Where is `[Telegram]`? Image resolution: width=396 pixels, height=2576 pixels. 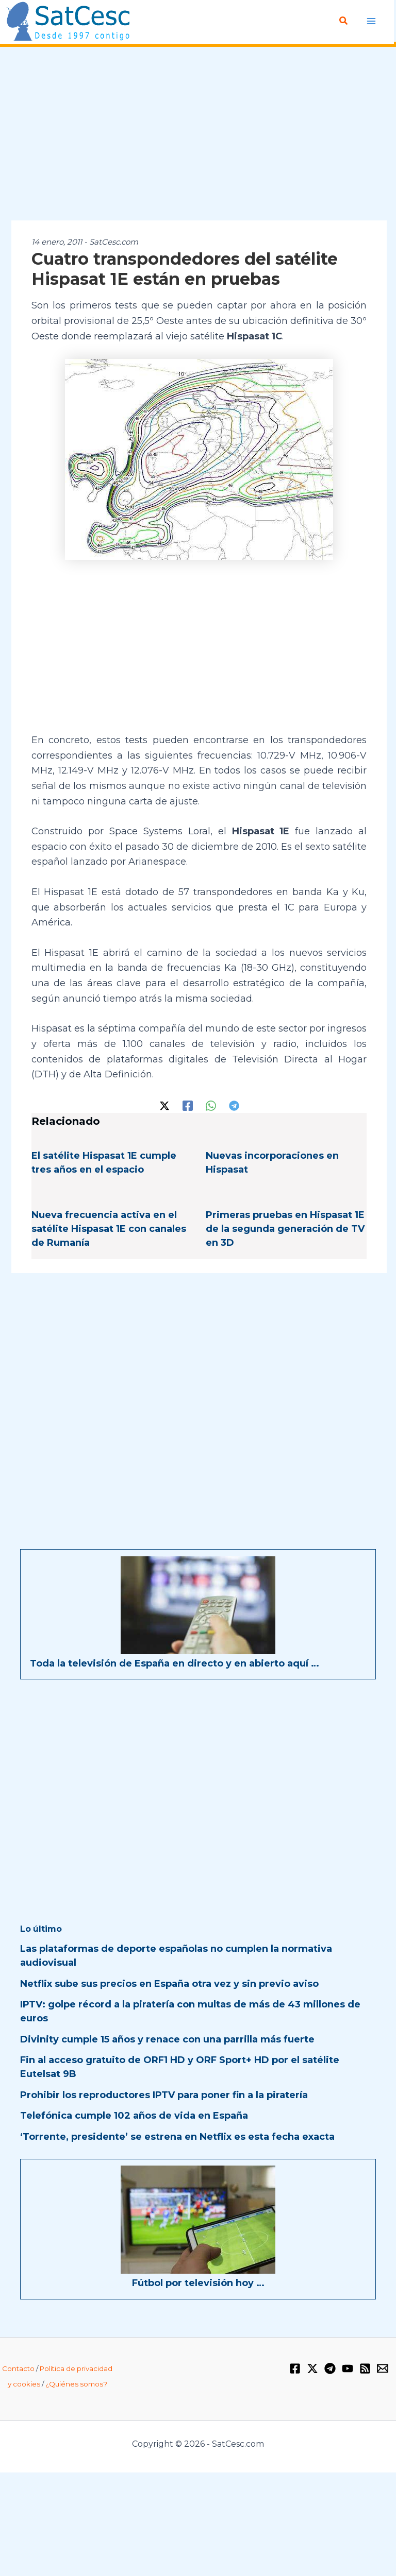
[Telegram] is located at coordinates (234, 1105).